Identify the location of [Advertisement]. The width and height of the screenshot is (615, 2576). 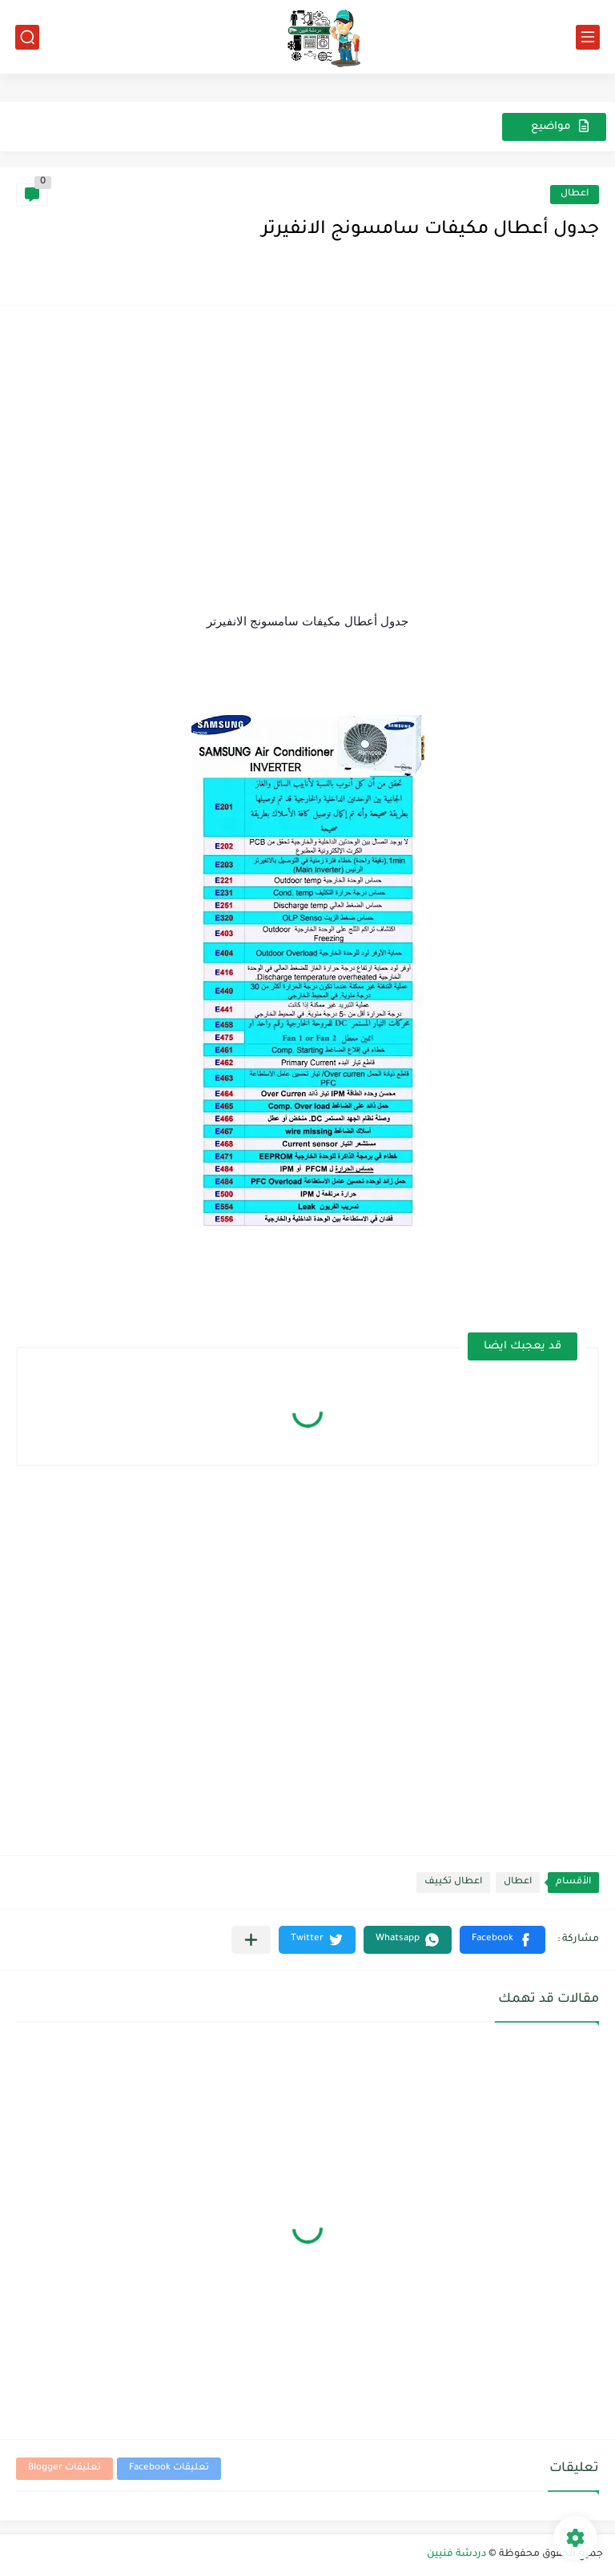
(307, 434).